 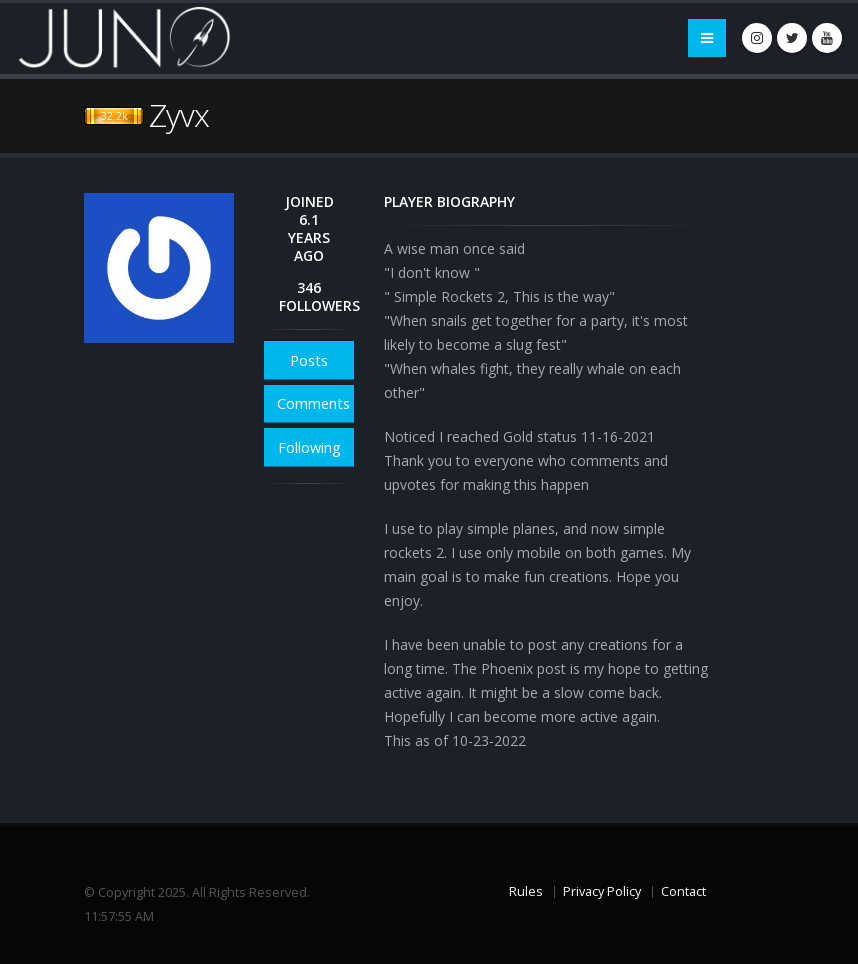 I want to click on Comments, so click(x=313, y=403).